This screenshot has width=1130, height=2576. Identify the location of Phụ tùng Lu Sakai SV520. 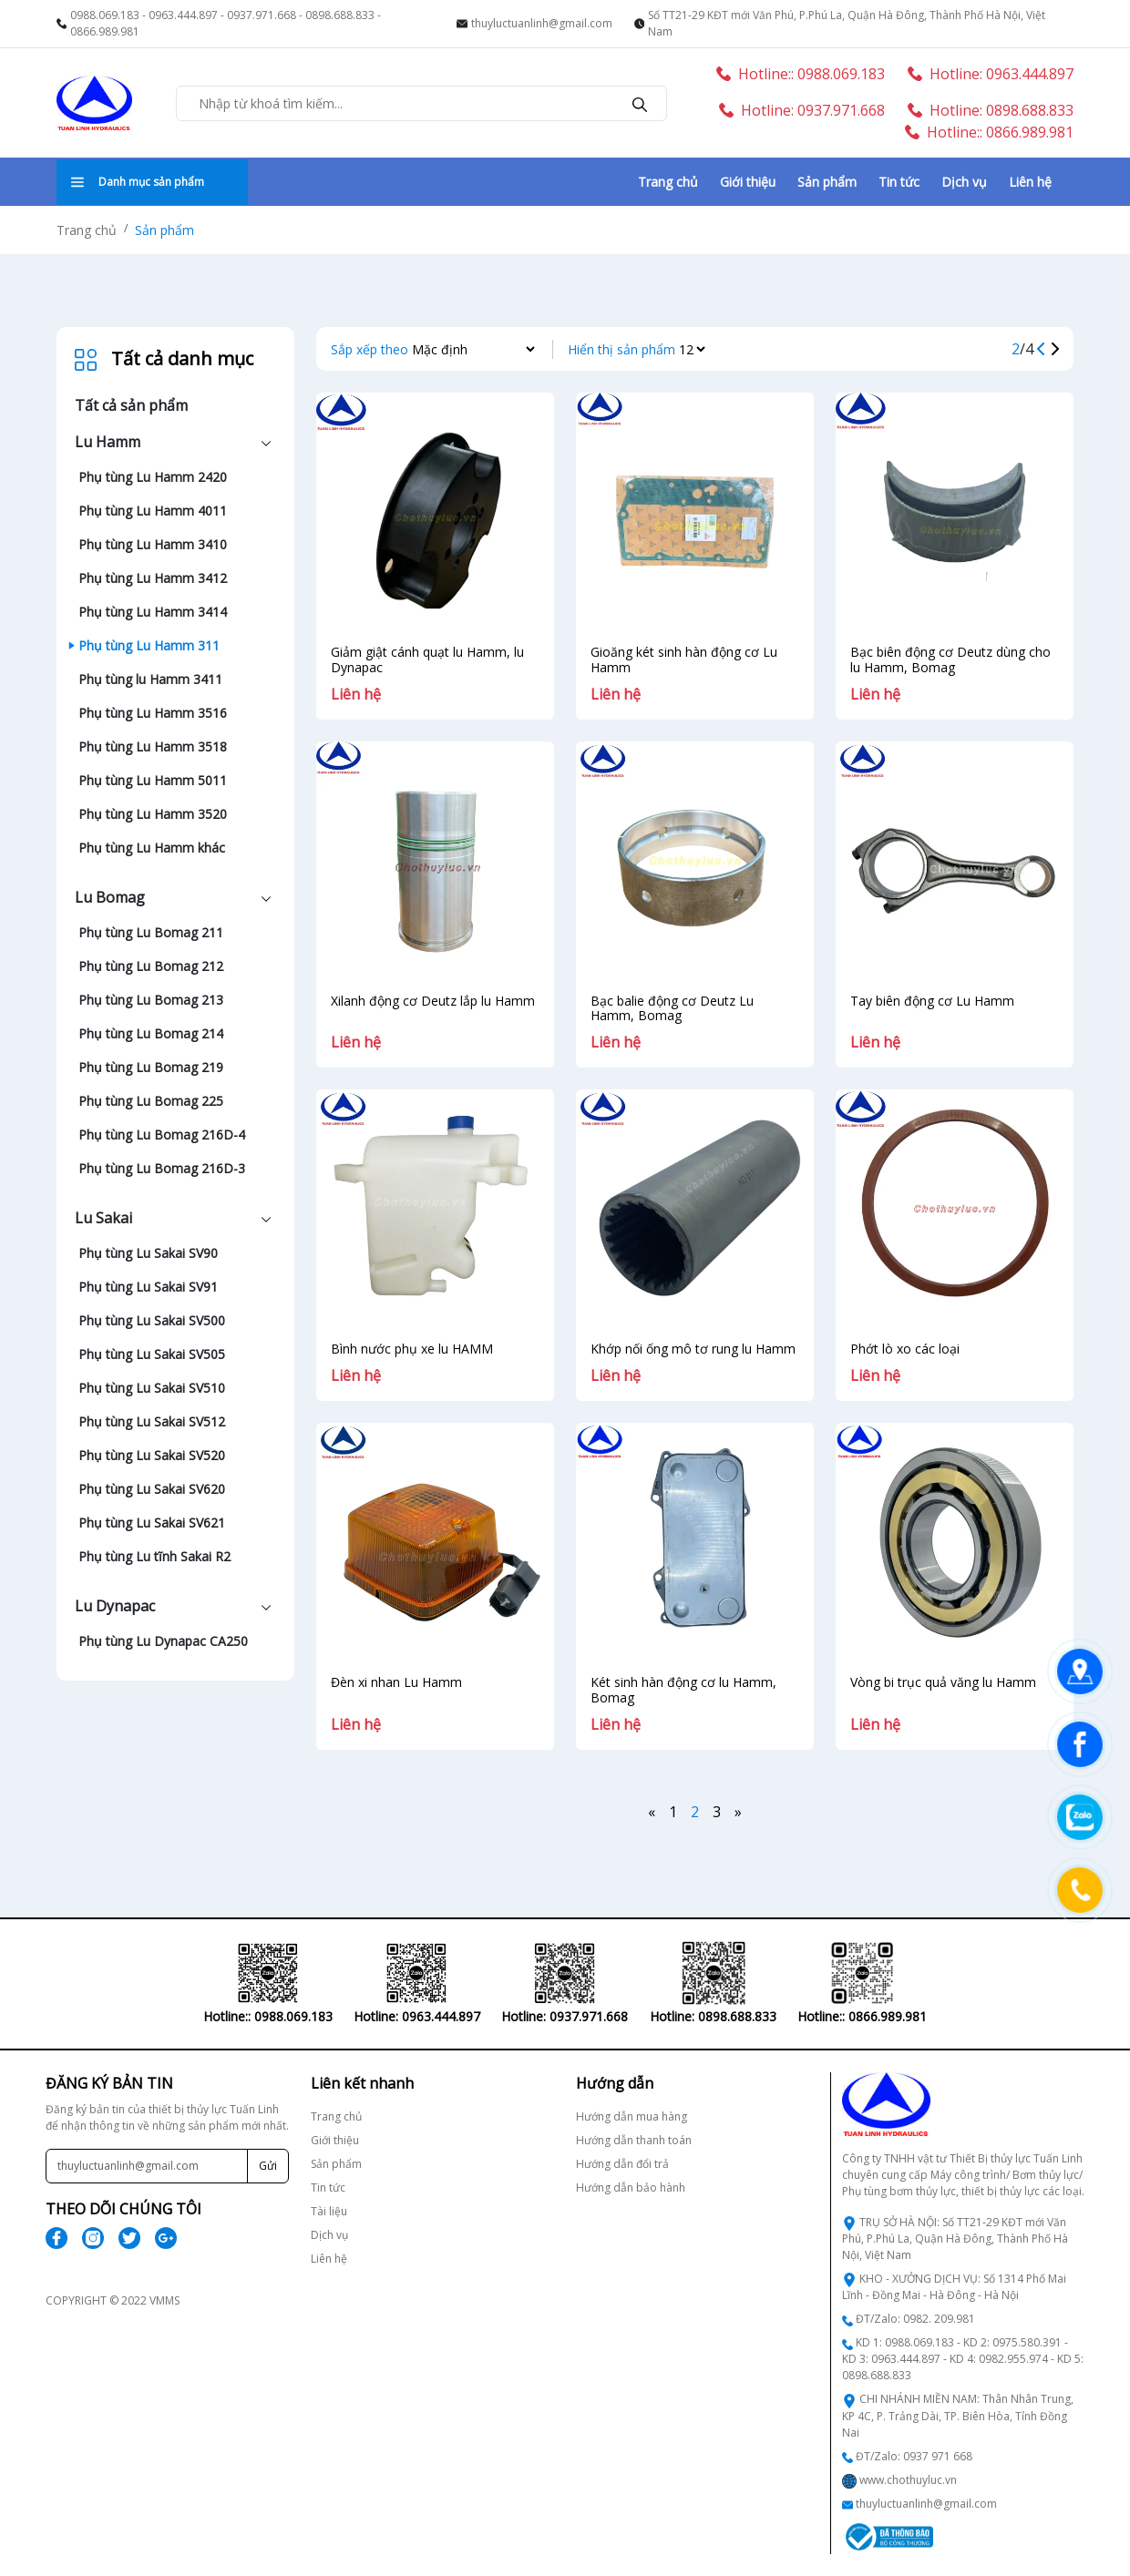
(151, 1455).